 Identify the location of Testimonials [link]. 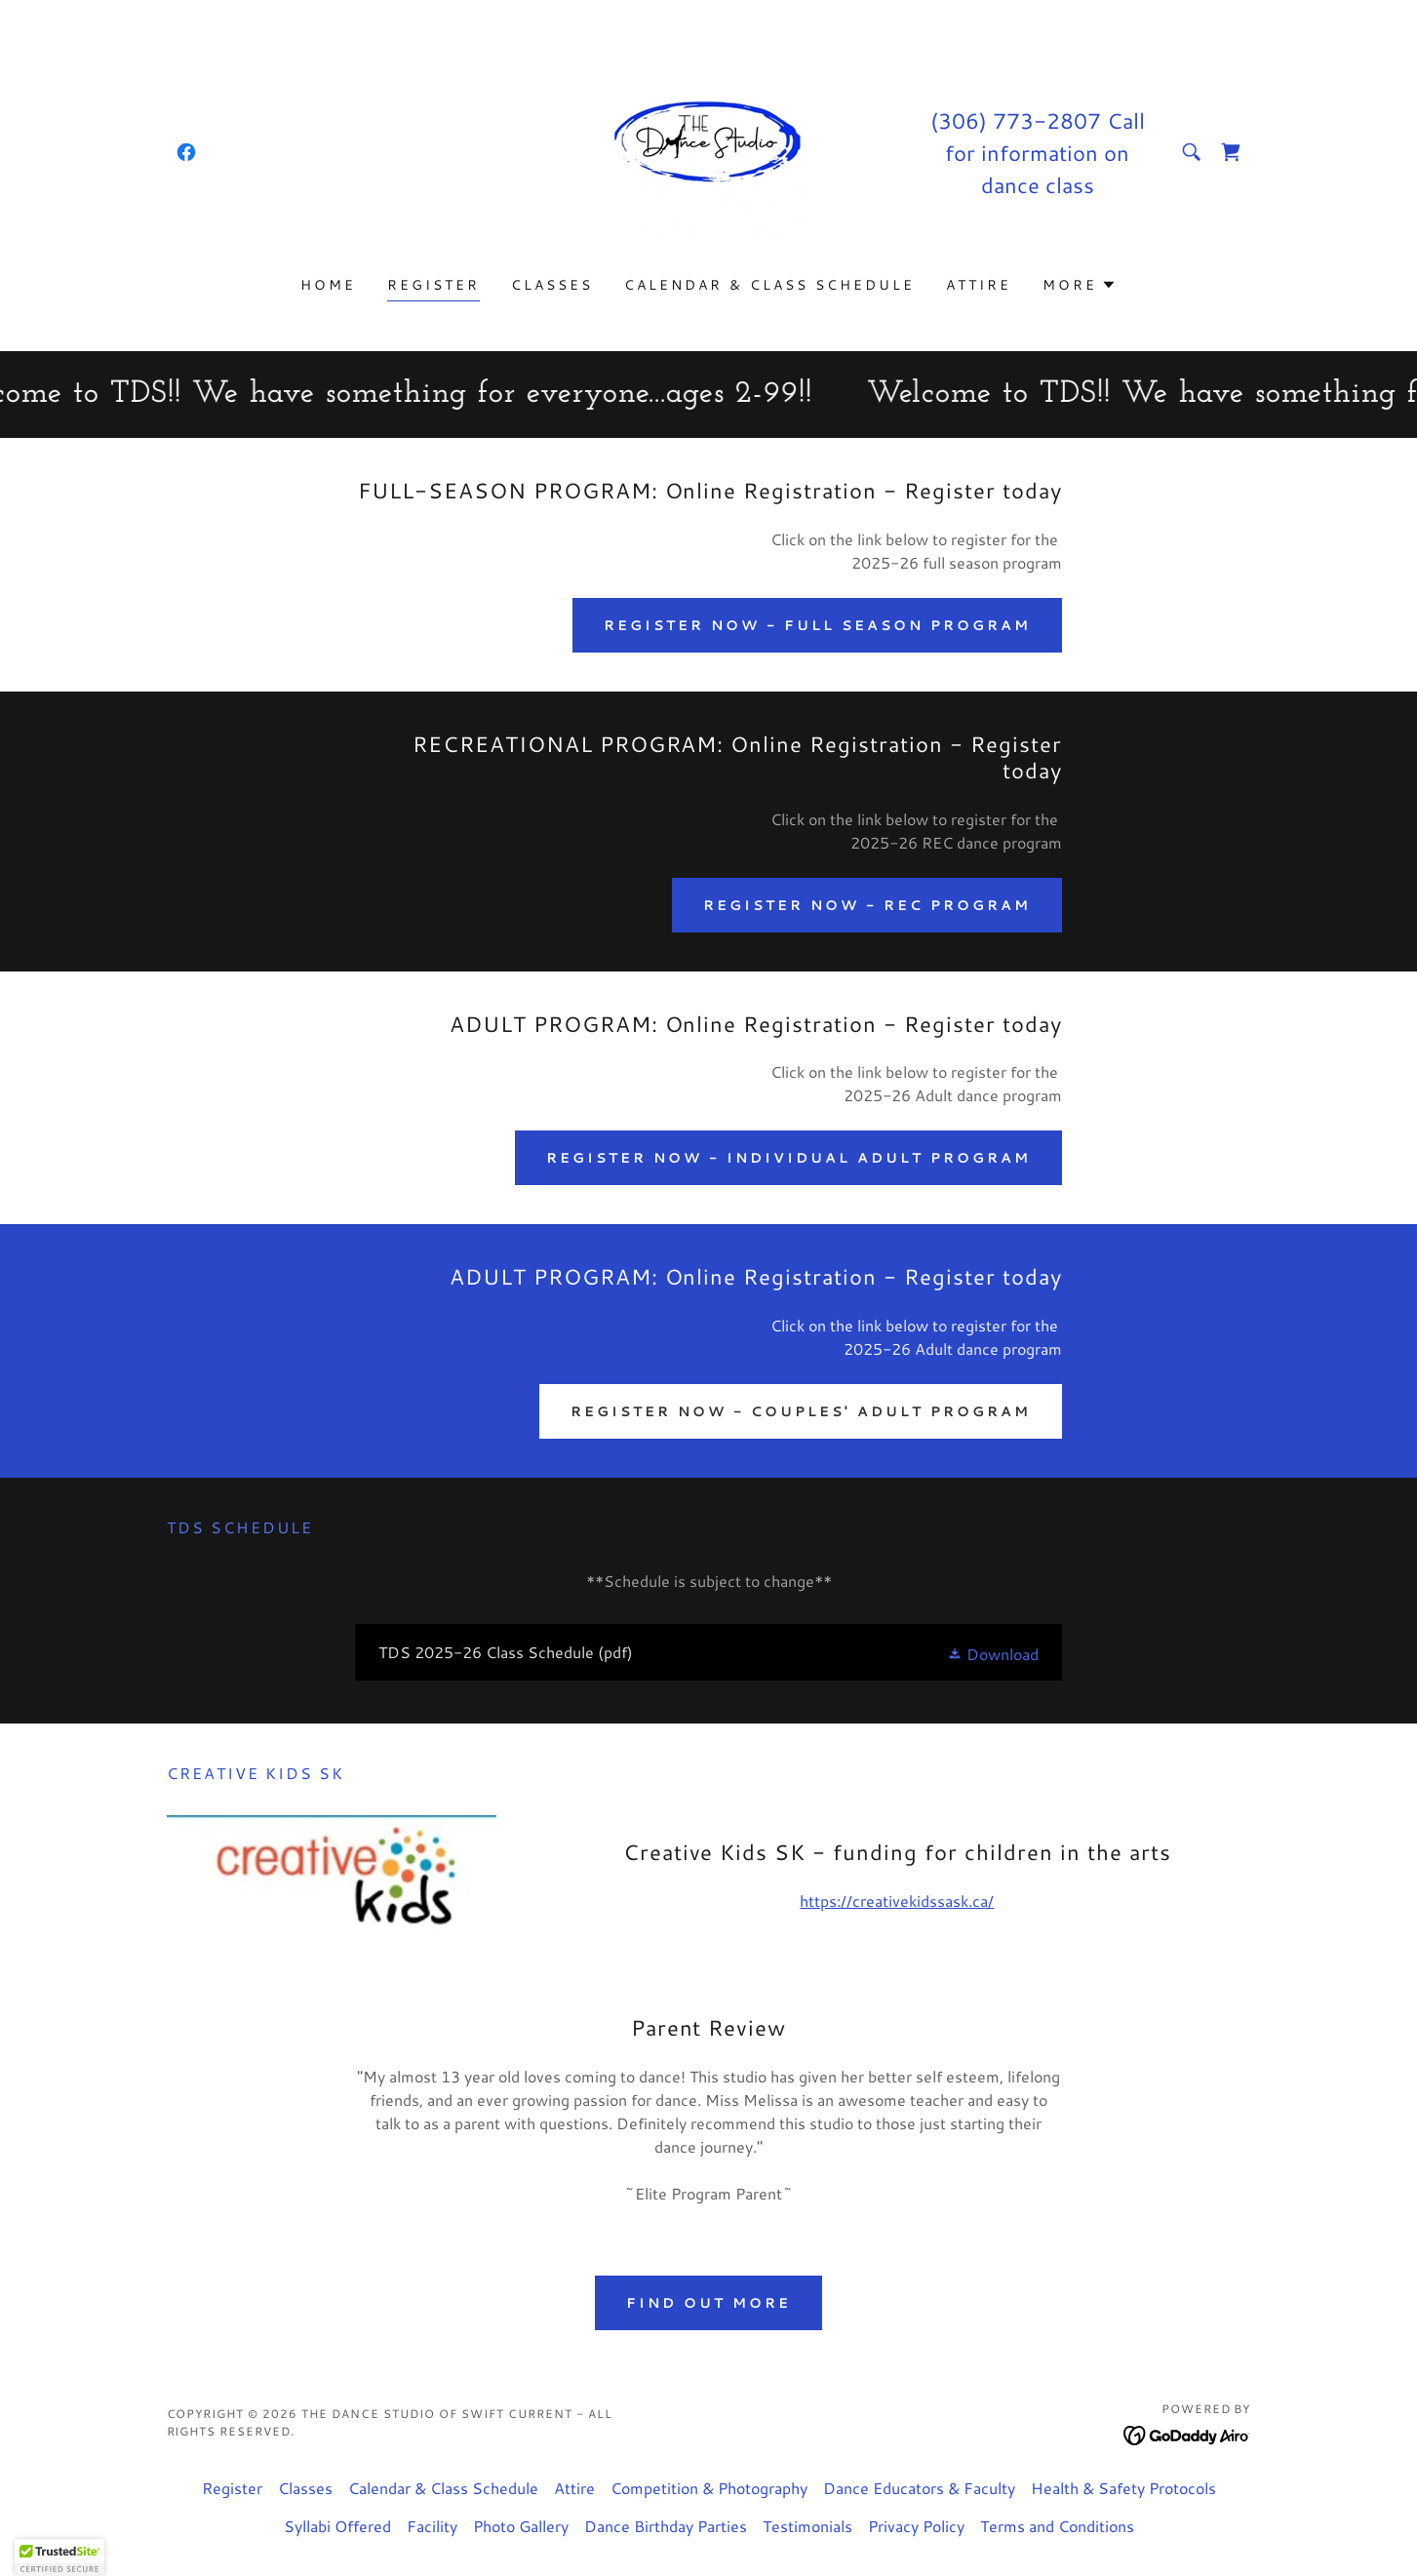
(807, 2526).